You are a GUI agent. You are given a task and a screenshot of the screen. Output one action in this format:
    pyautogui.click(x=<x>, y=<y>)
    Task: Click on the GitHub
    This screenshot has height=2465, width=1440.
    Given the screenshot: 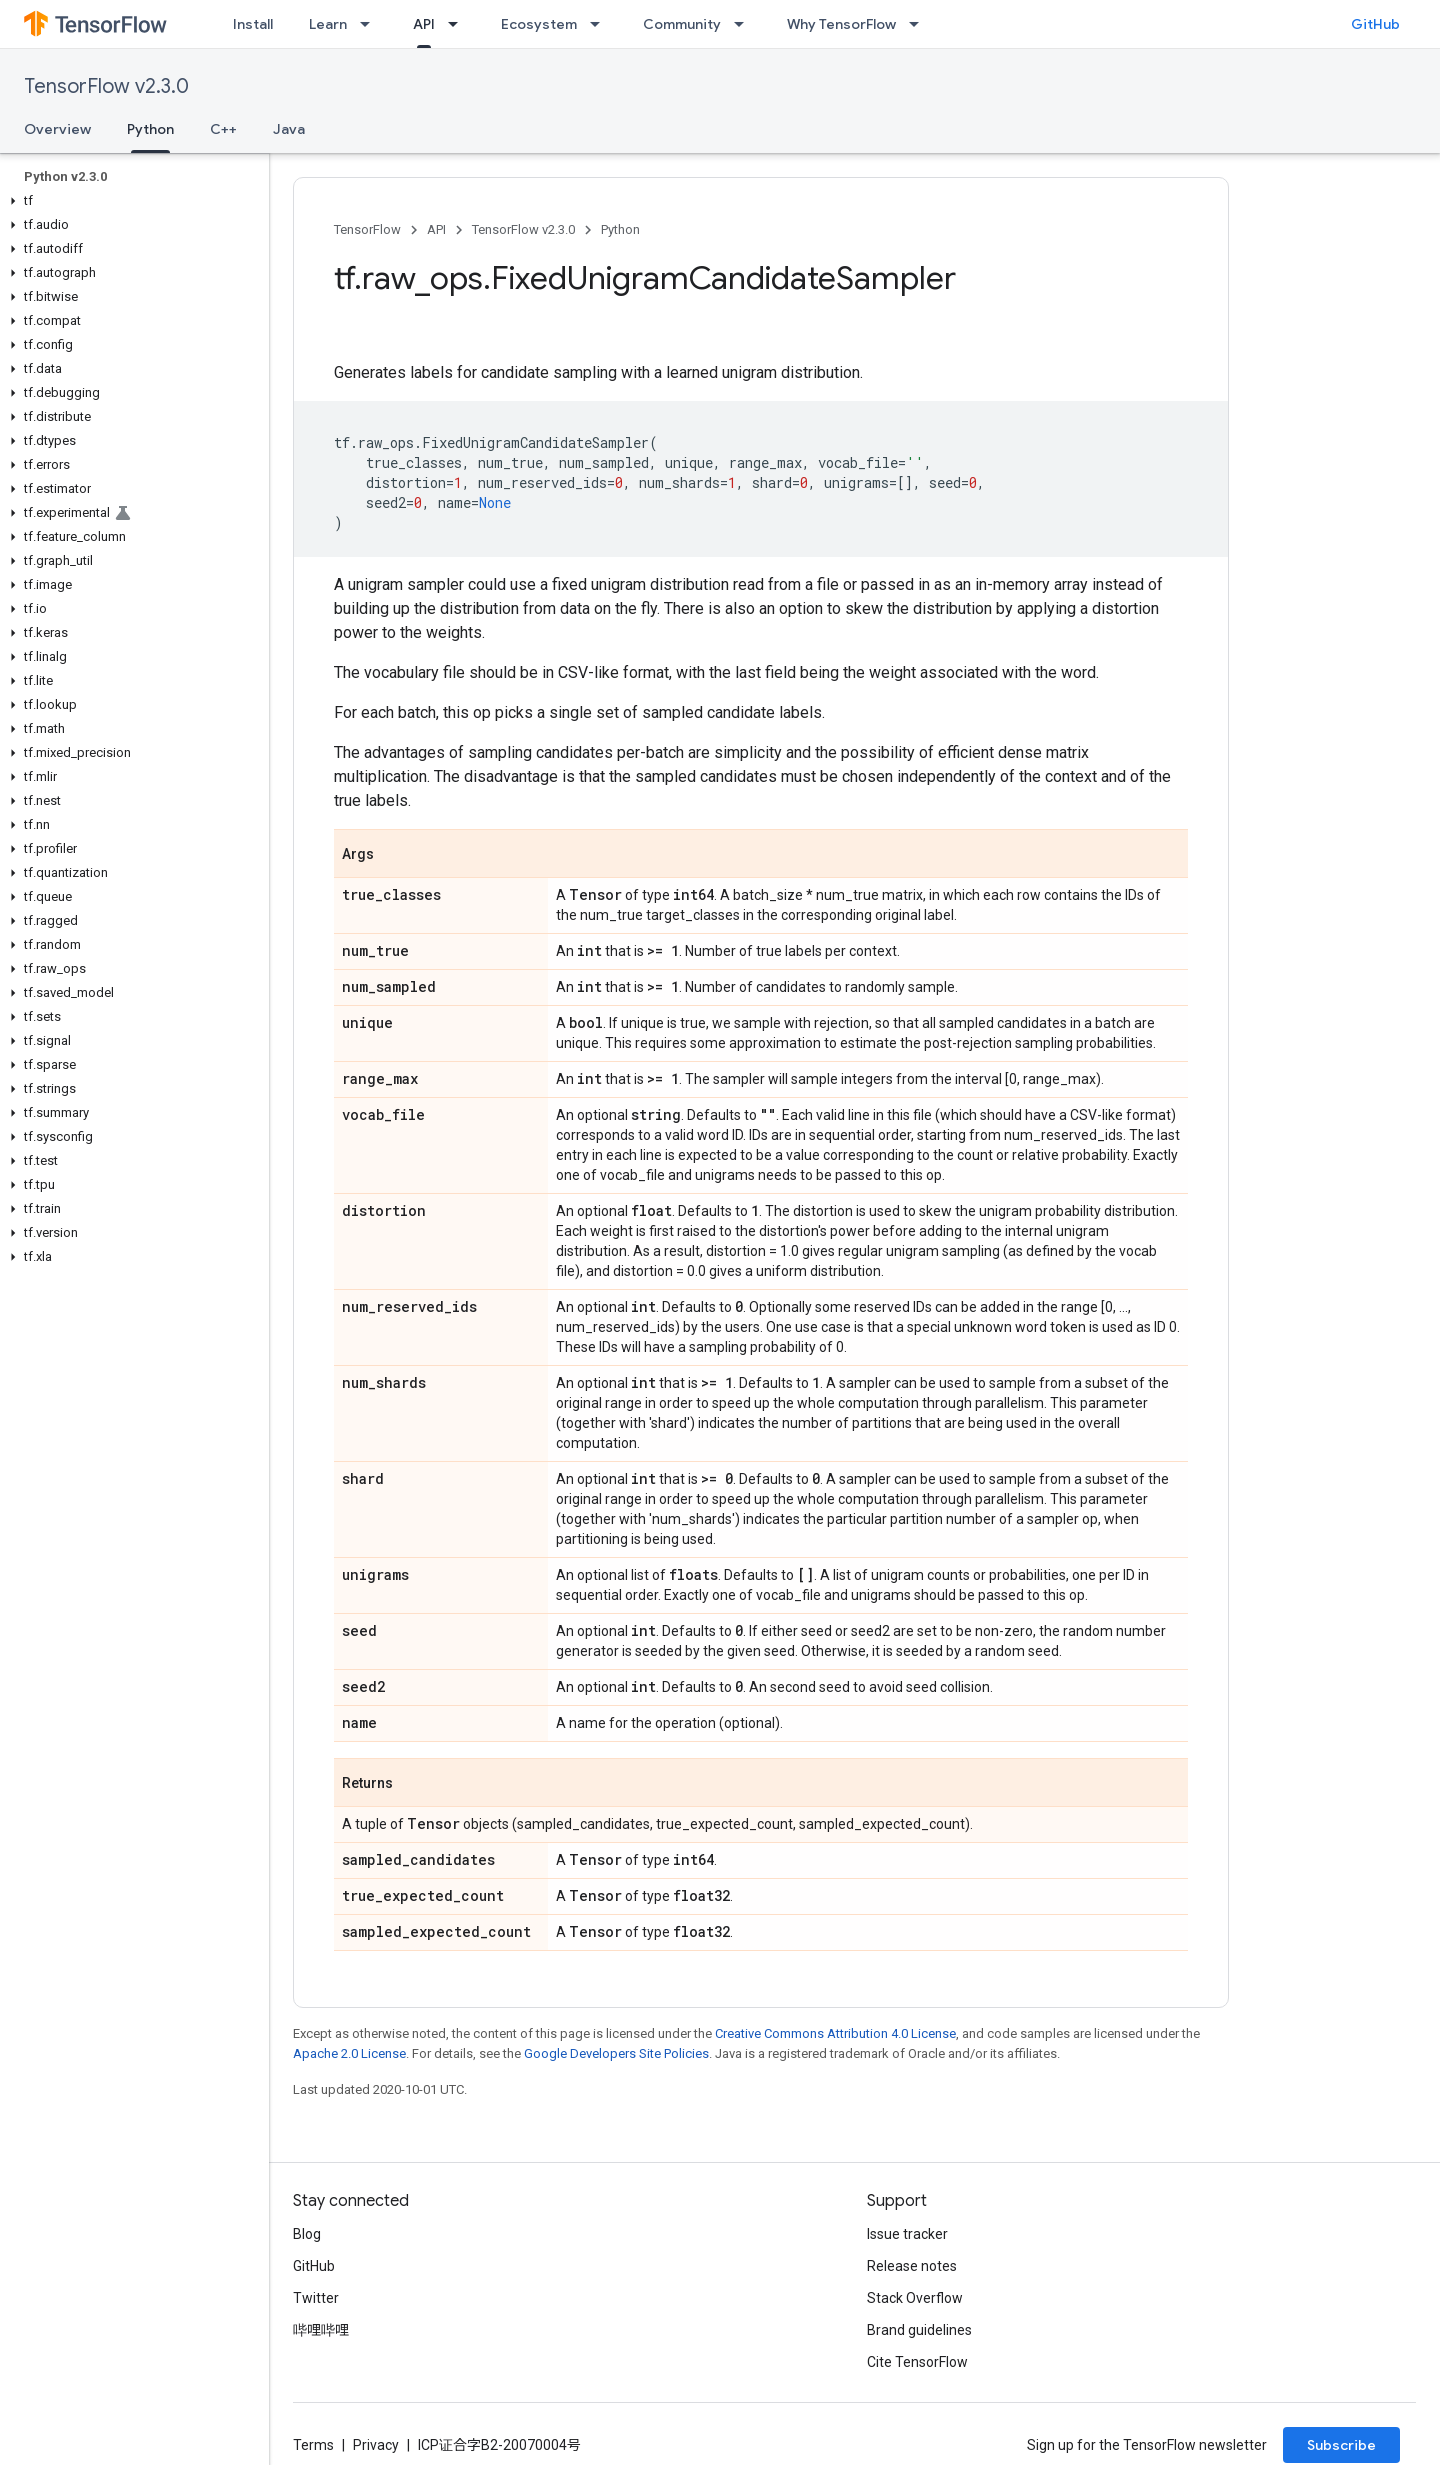 What is the action you would take?
    pyautogui.click(x=1375, y=24)
    